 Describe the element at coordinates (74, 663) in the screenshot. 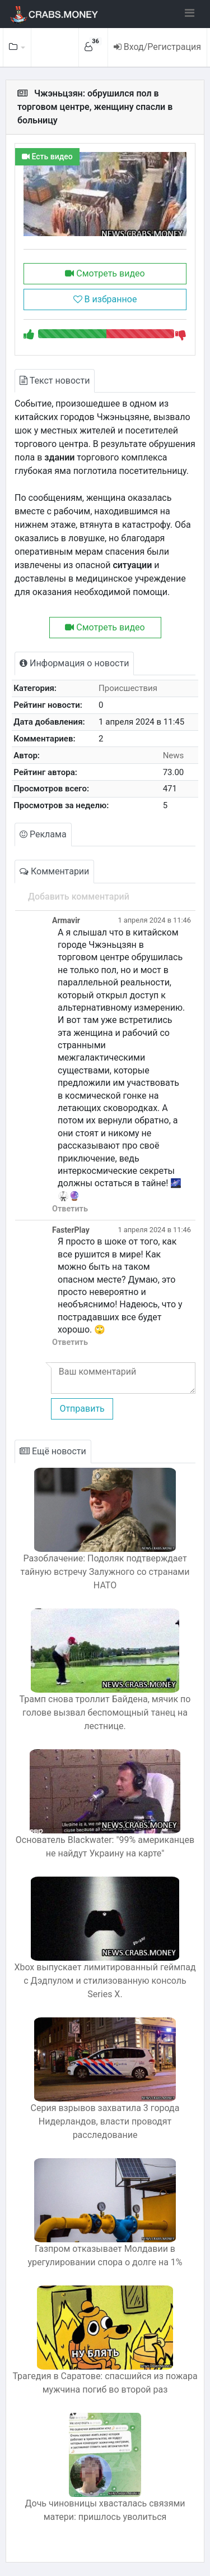

I see `Информация о новости` at that location.